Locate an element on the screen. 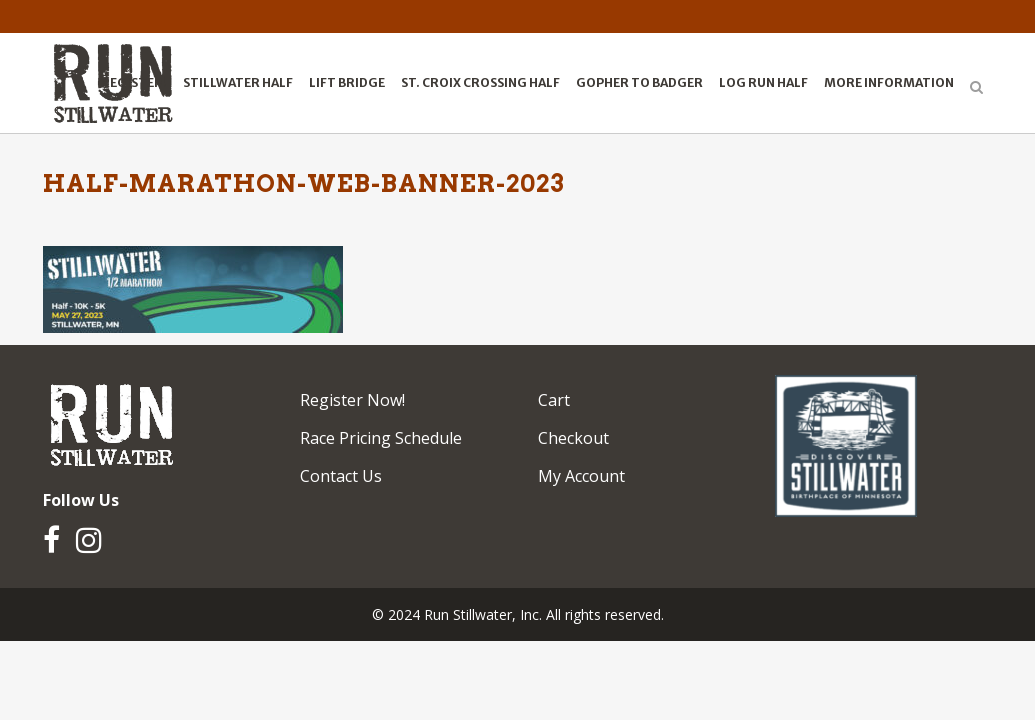  Cart is located at coordinates (554, 400).